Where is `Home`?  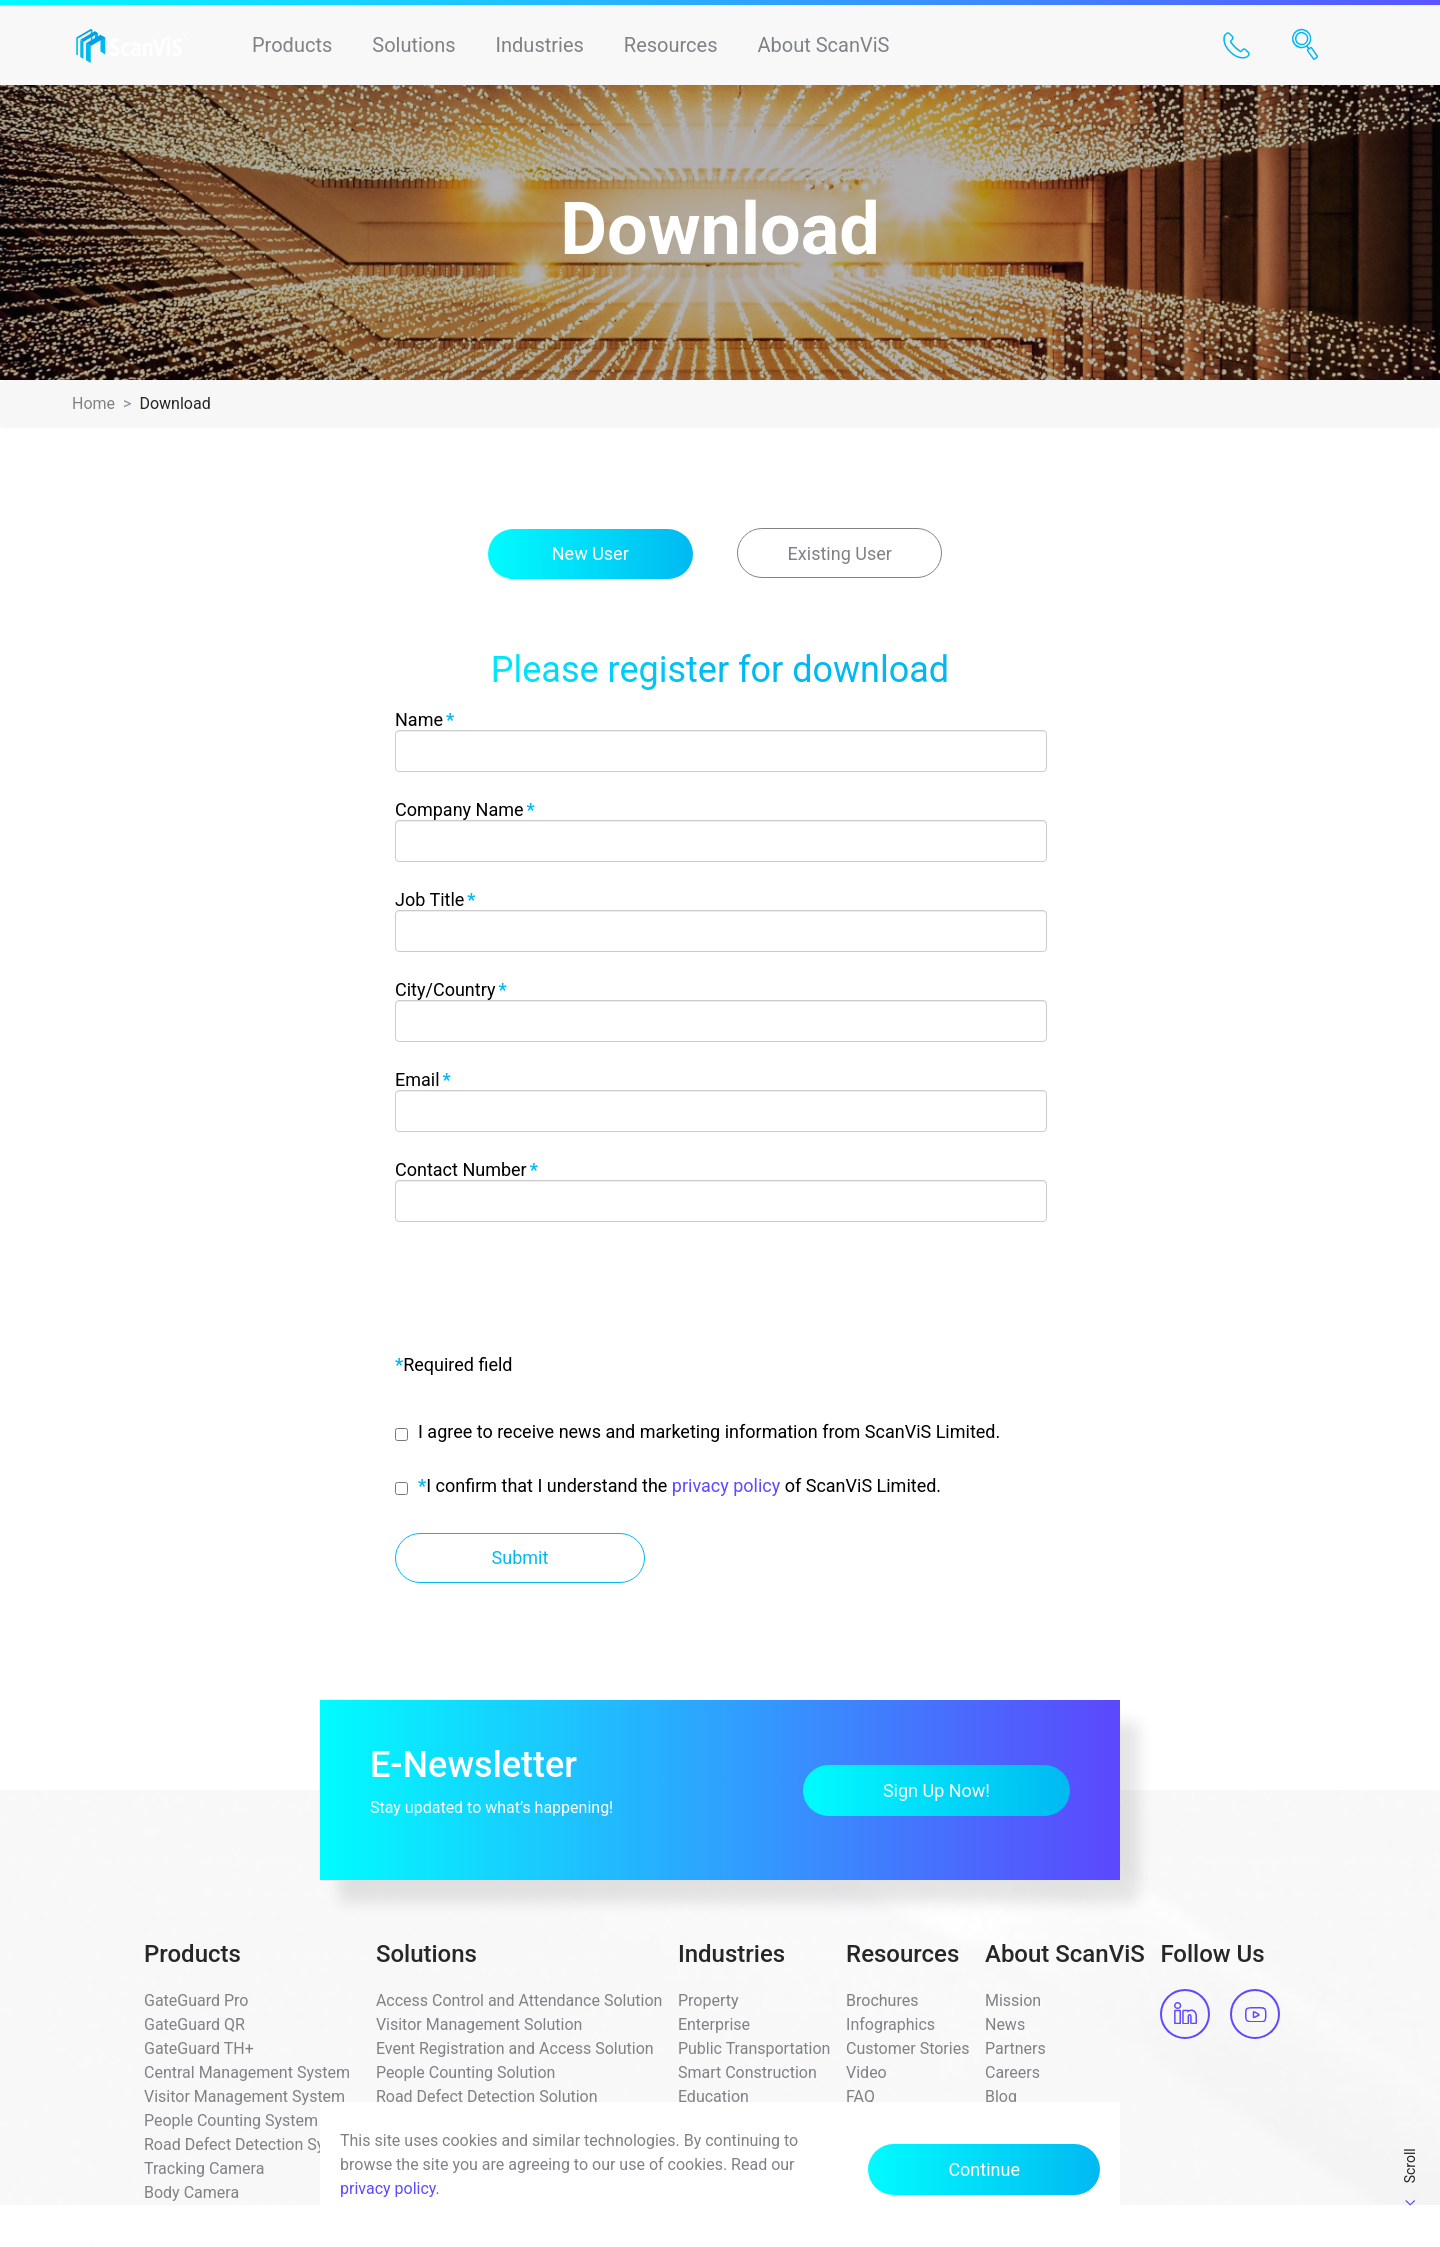
Home is located at coordinates (93, 403).